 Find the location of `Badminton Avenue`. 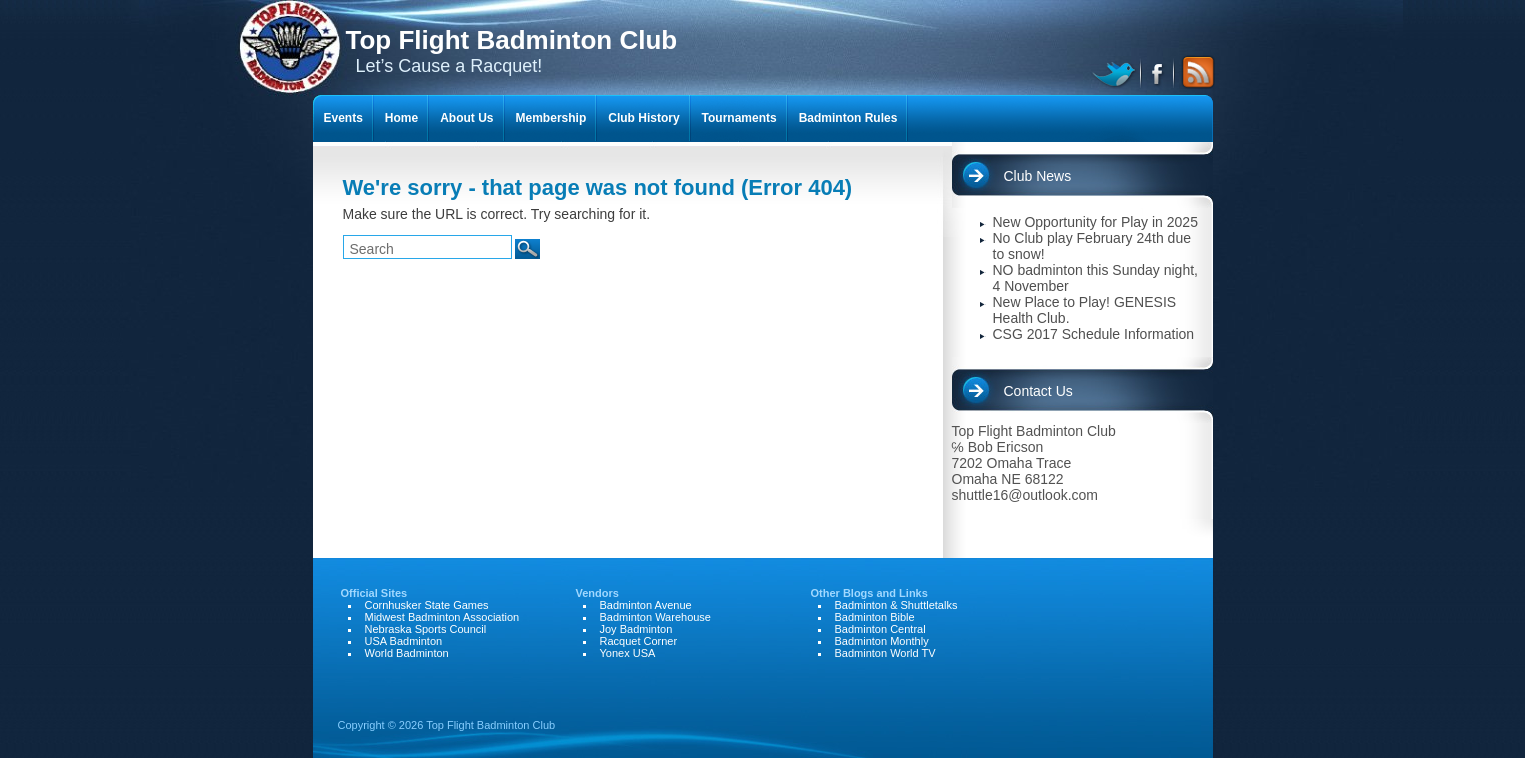

Badminton Avenue is located at coordinates (646, 605).